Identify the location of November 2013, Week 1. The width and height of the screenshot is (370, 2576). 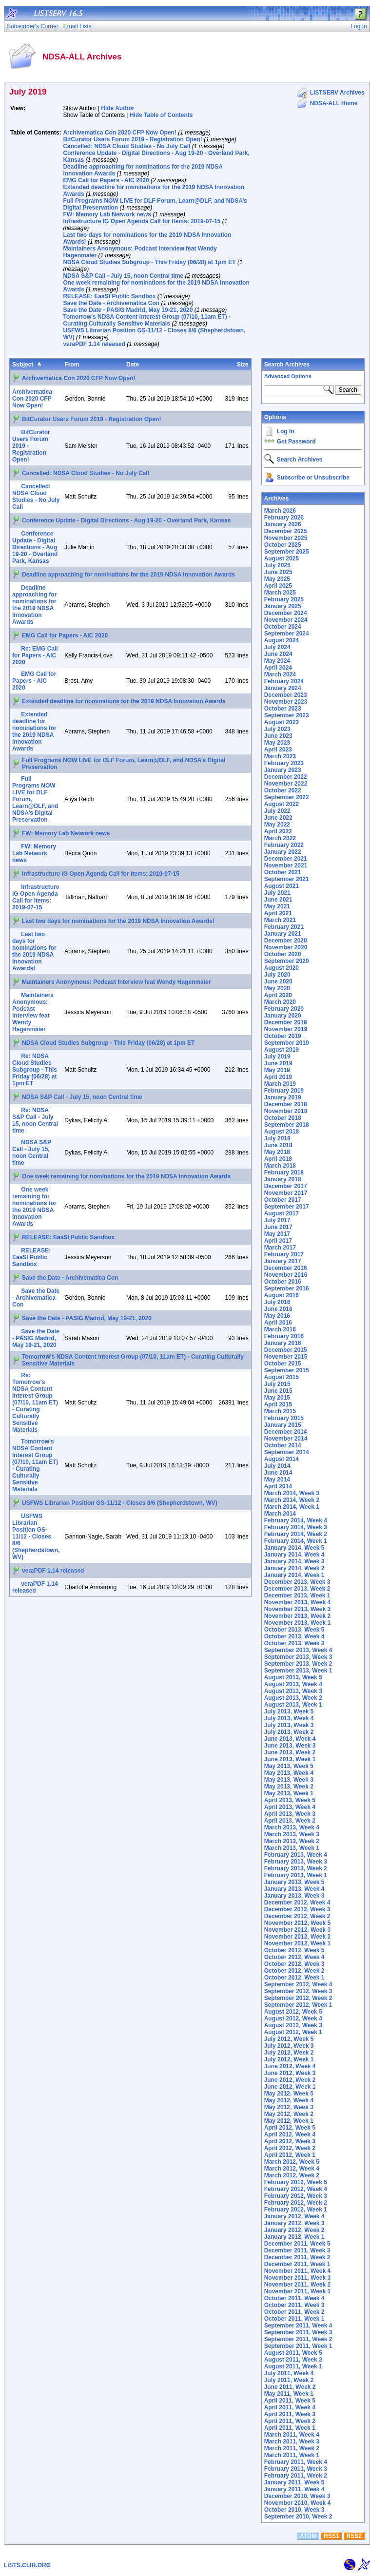
(297, 1622).